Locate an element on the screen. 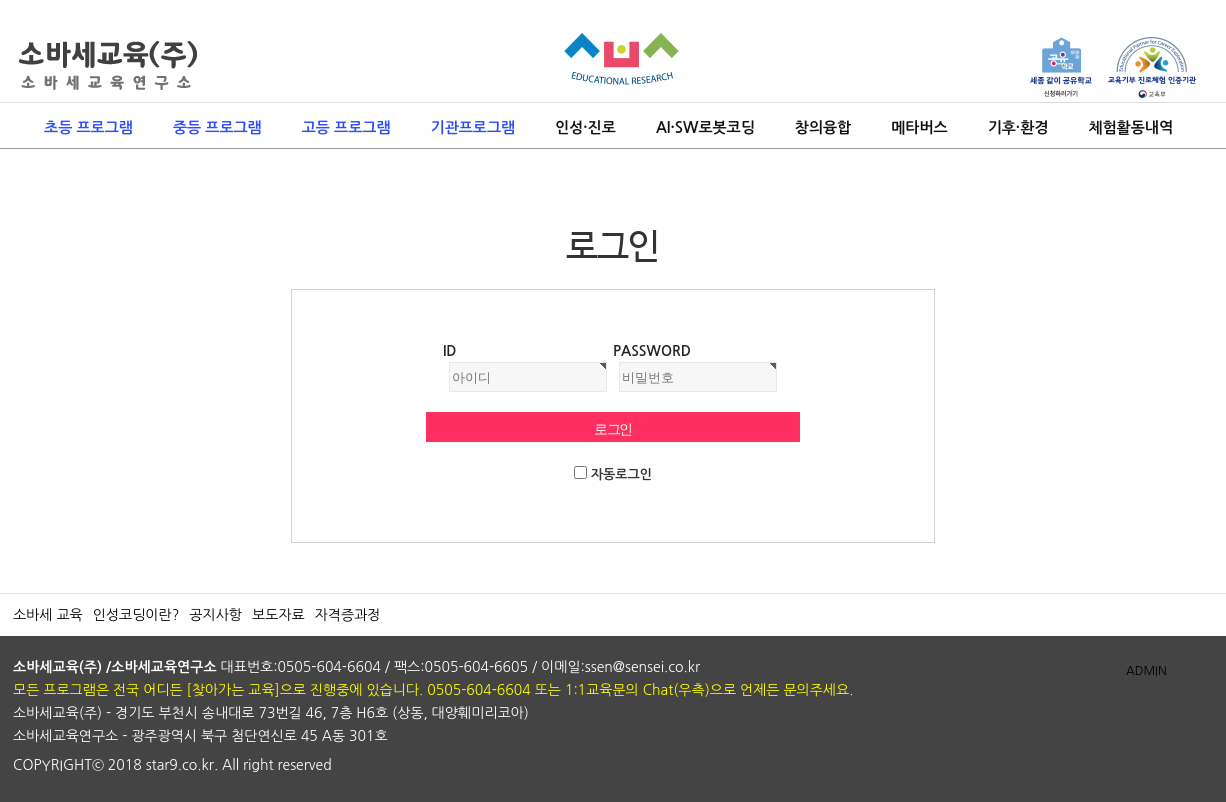 The height and width of the screenshot is (802, 1226). 고등 프로그램 is located at coordinates (346, 127).